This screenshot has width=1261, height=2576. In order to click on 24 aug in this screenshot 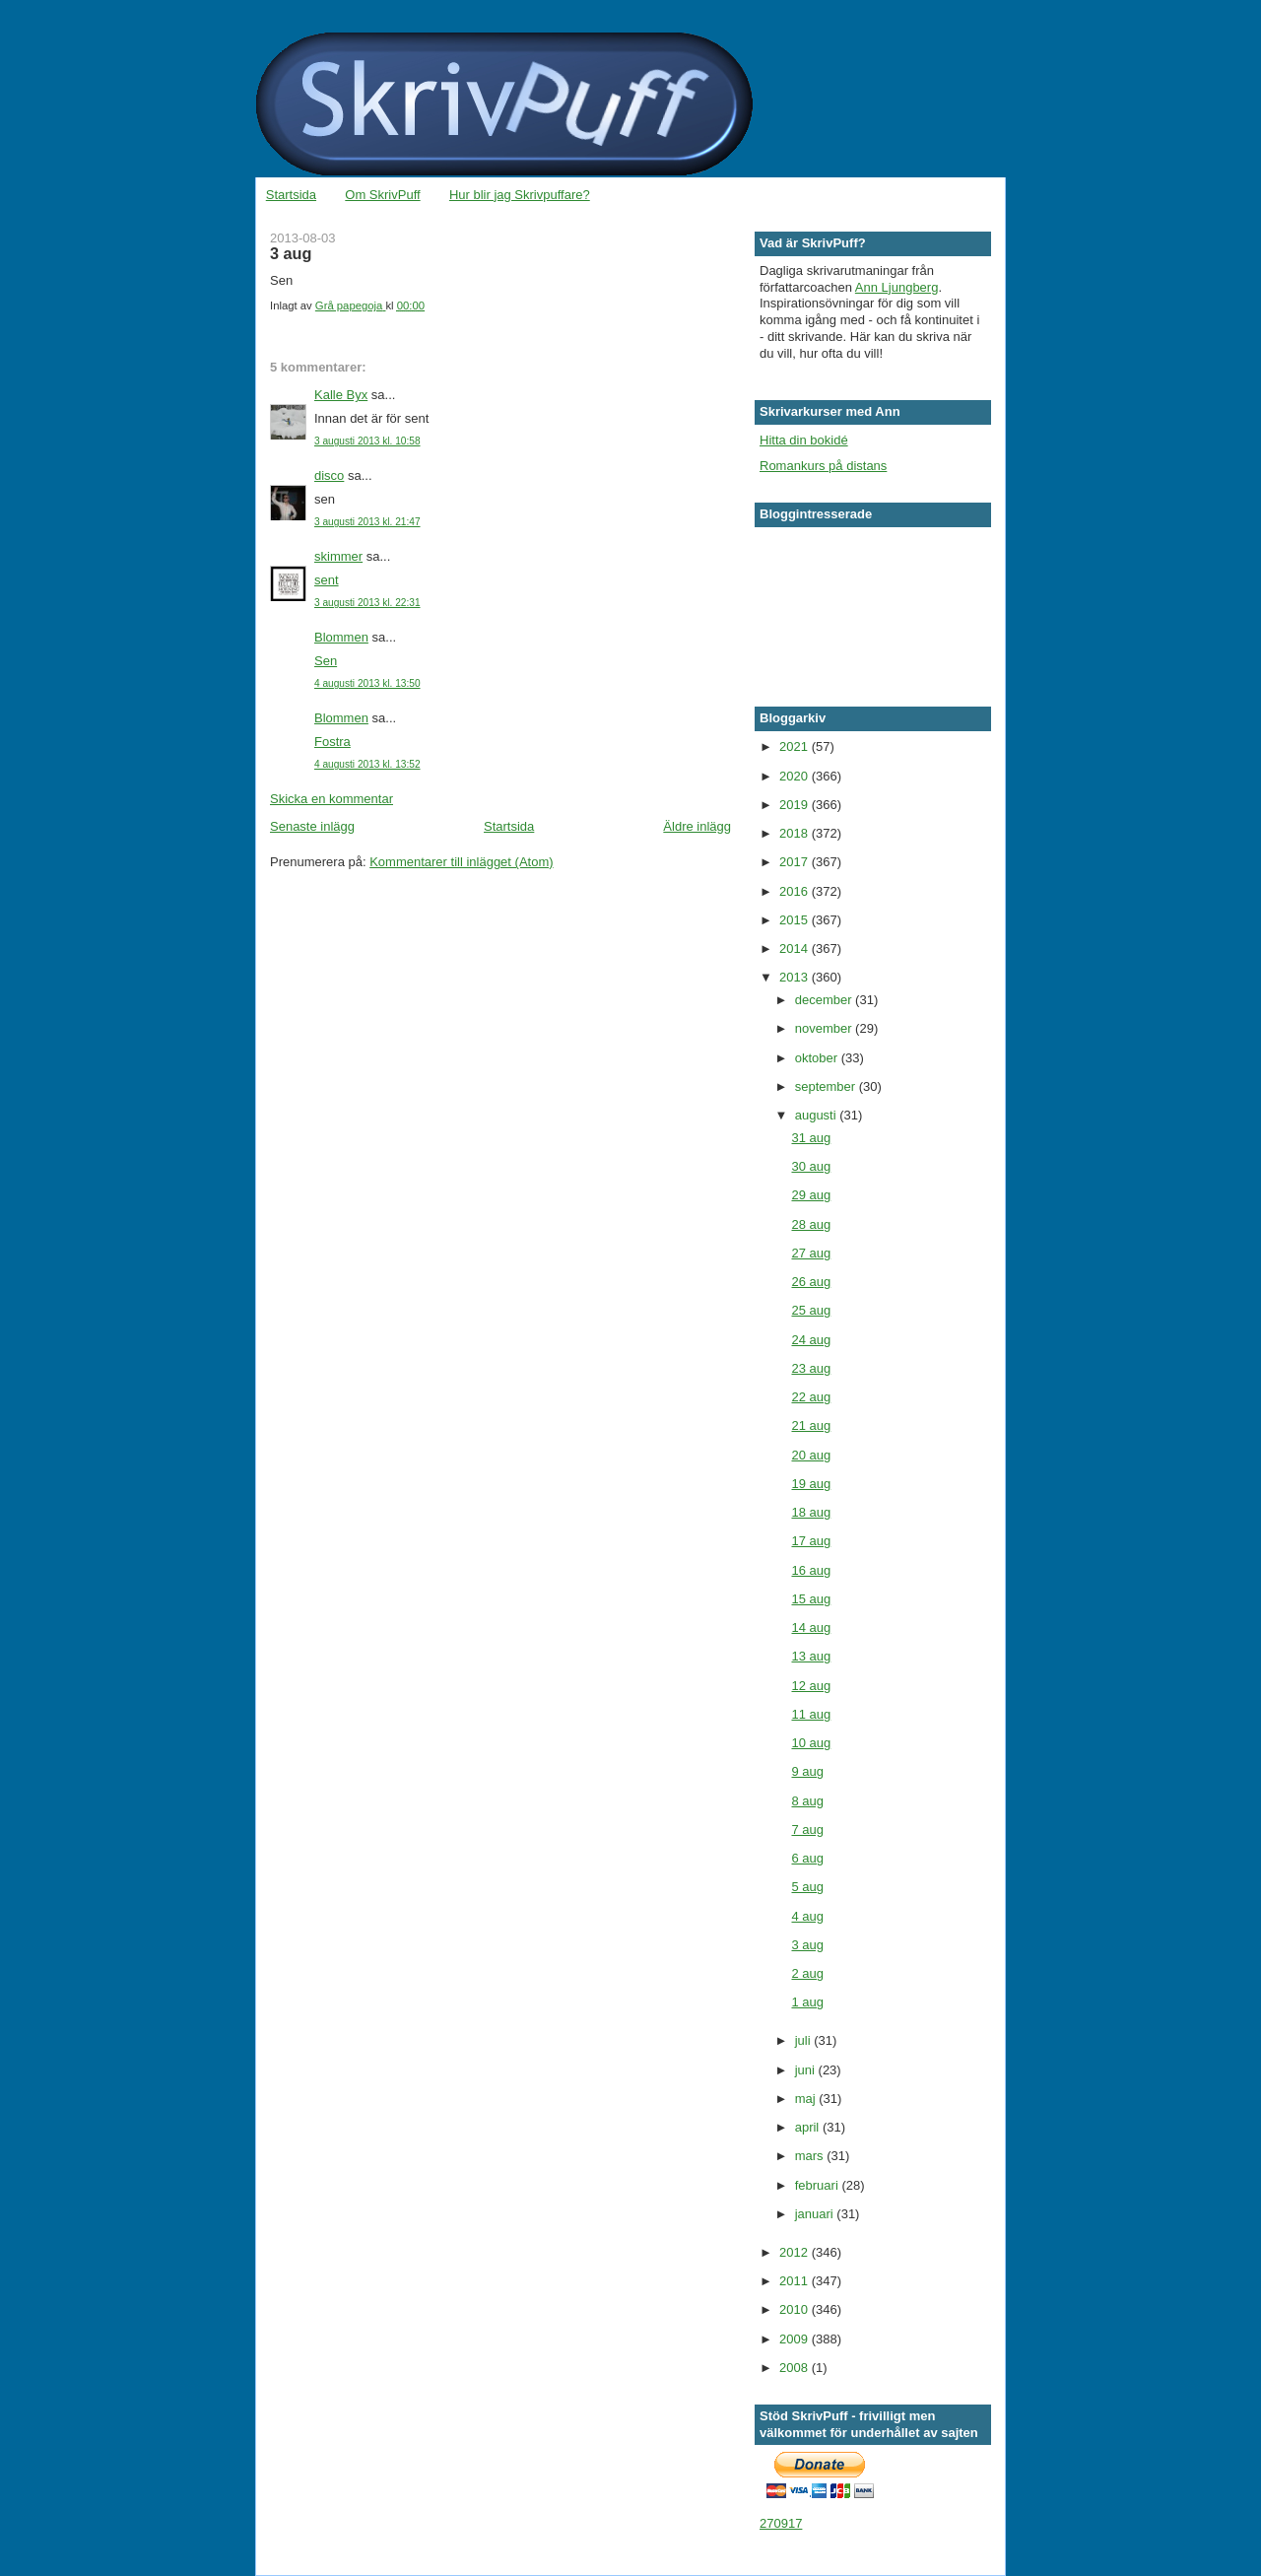, I will do `click(810, 1339)`.